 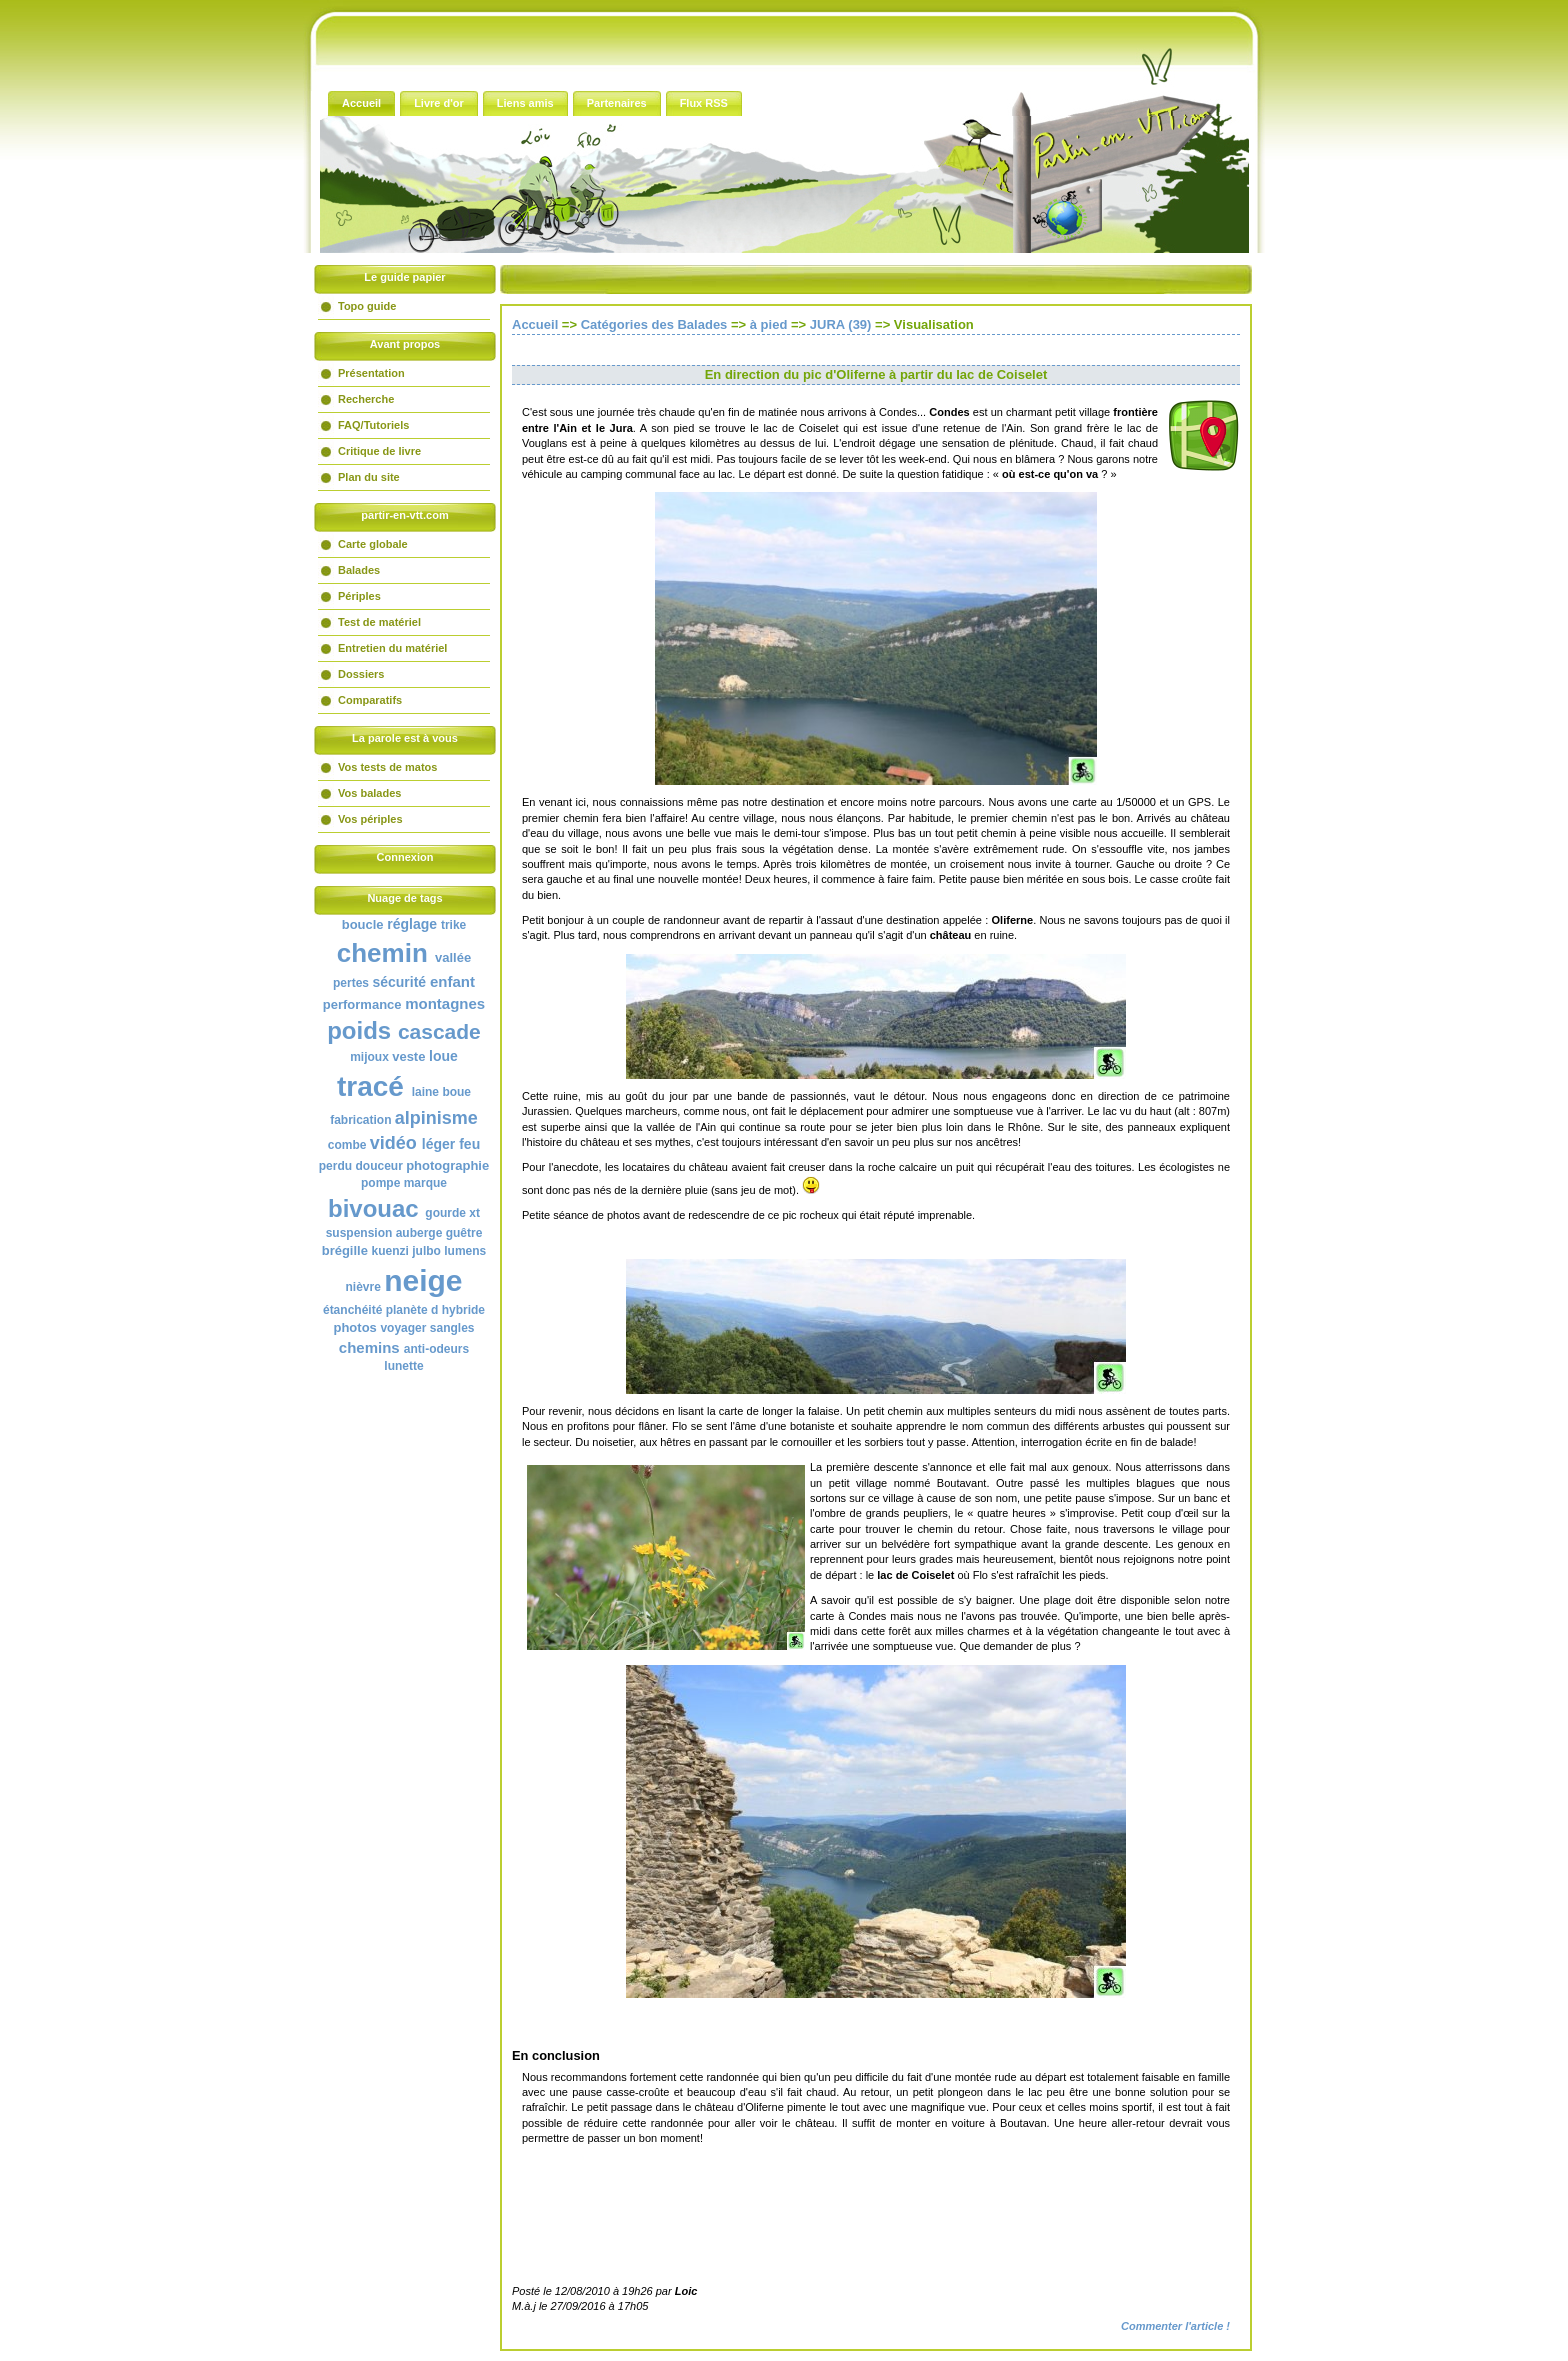 What do you see at coordinates (360, 1120) in the screenshot?
I see `fabrication` at bounding box center [360, 1120].